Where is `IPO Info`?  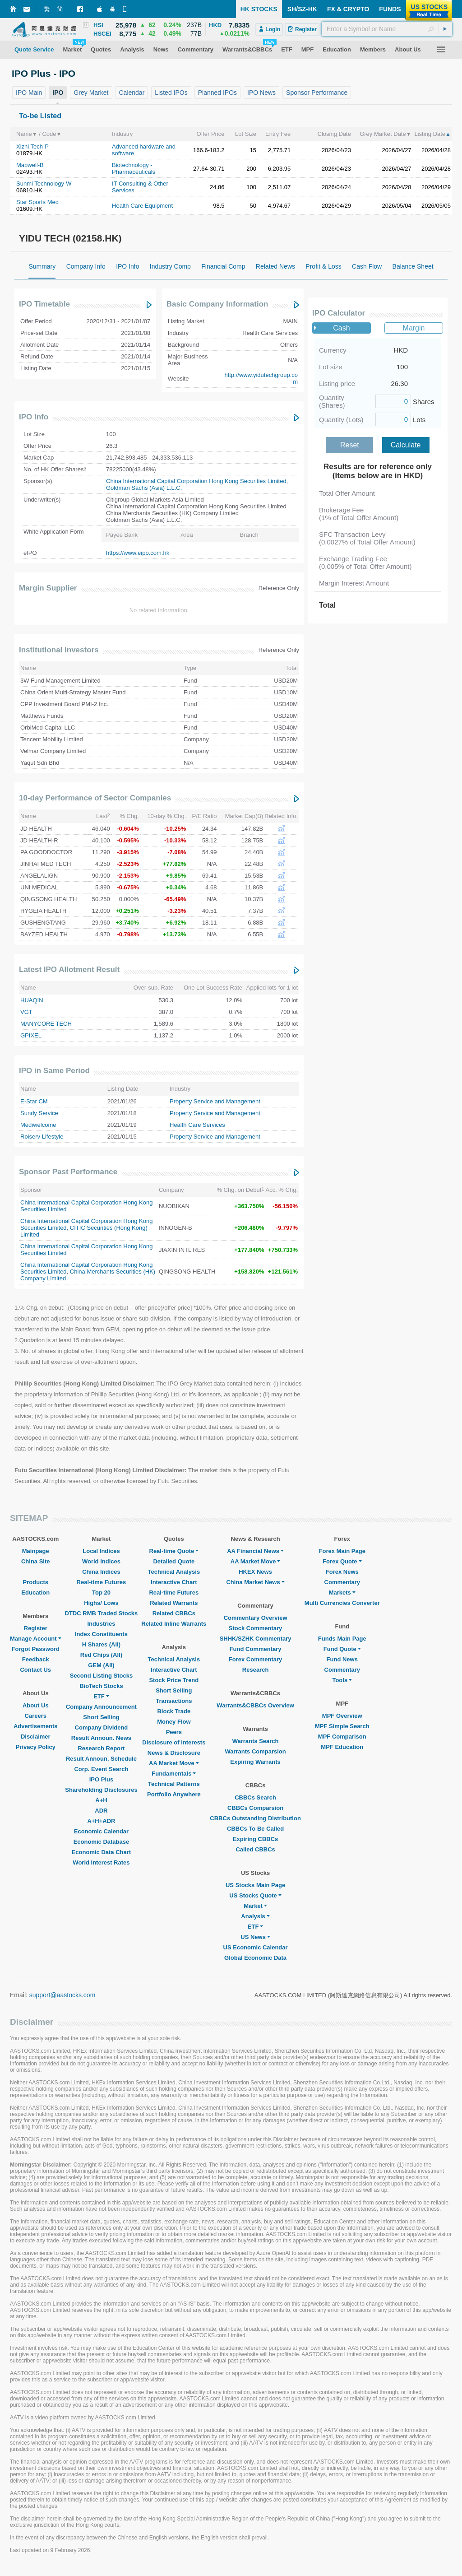
IPO Info is located at coordinates (33, 417).